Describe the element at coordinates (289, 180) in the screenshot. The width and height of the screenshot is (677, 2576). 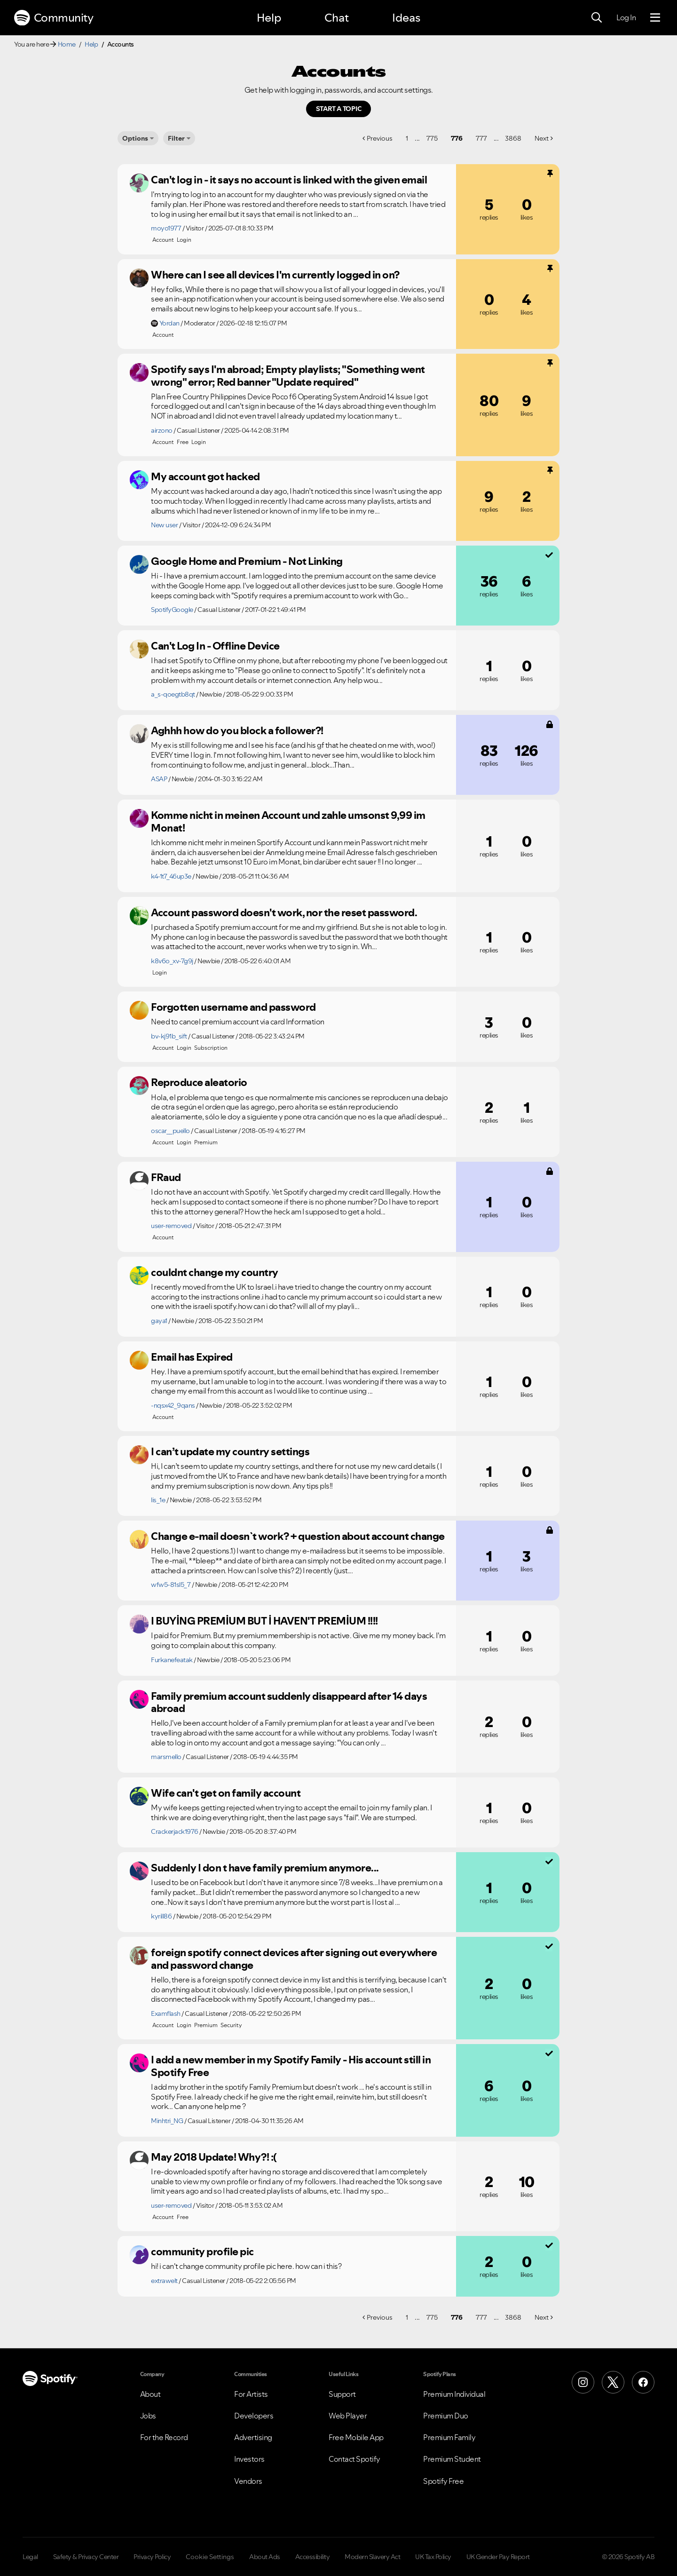
I see `Can't log in - it says no account is linked with the given email` at that location.